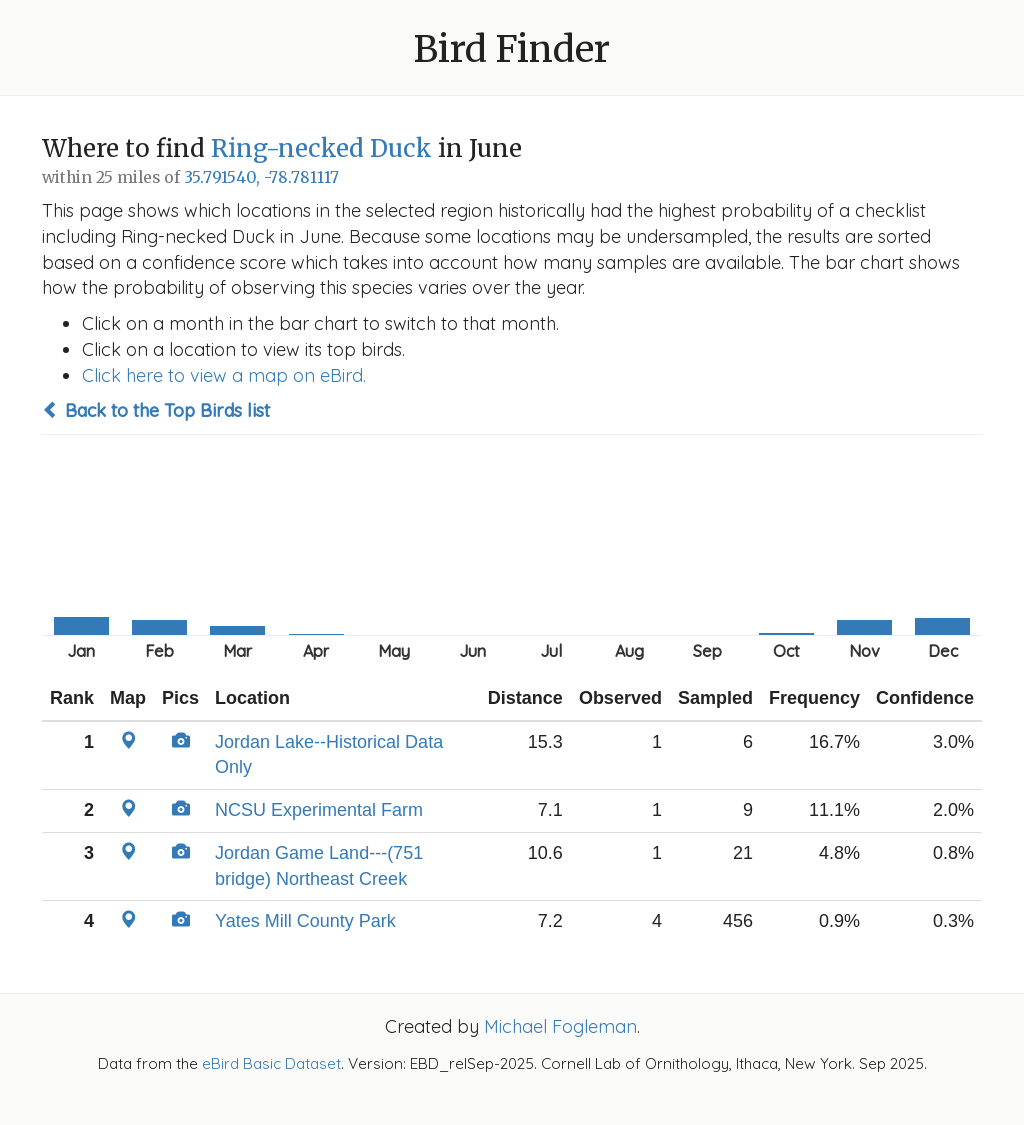 The height and width of the screenshot is (1125, 1024). I want to click on Yates Mill County Park, so click(305, 921).